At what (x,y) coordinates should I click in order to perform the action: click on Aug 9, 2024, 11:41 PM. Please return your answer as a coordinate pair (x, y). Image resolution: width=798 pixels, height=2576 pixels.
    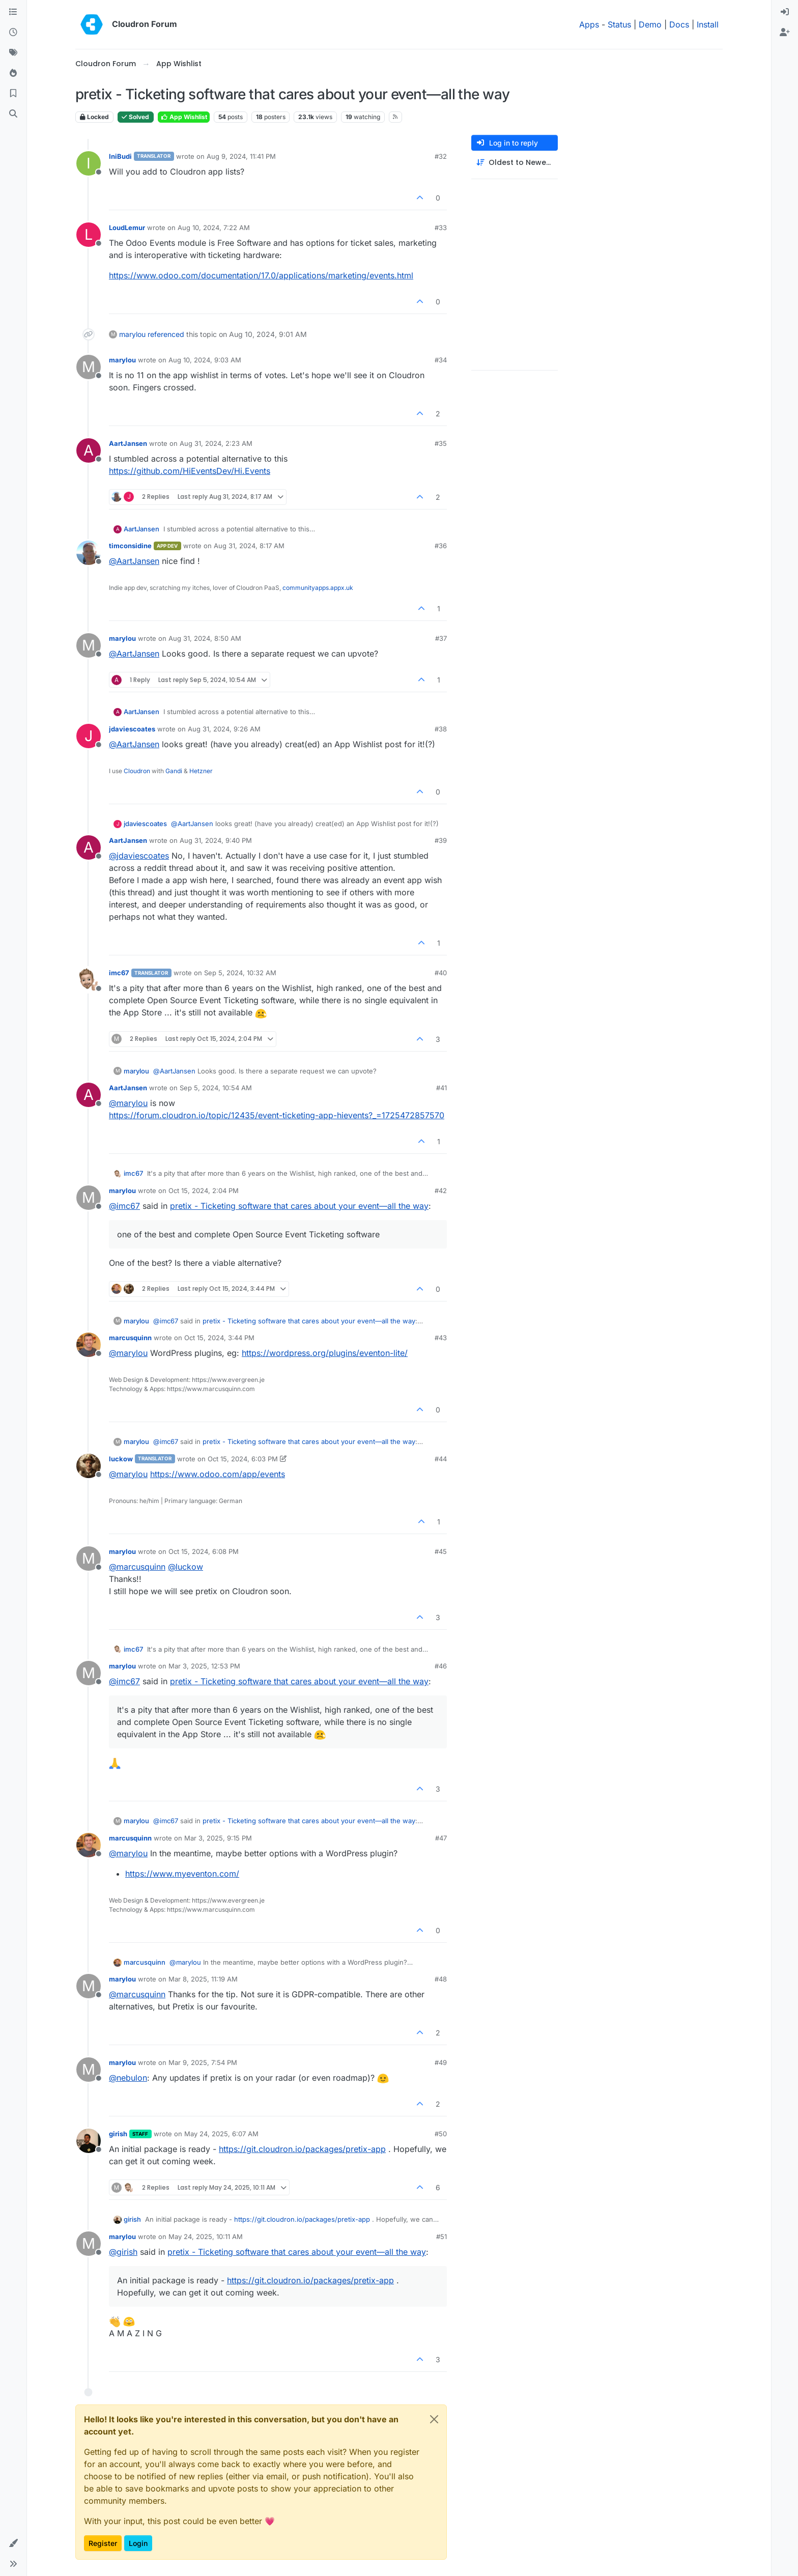
    Looking at the image, I should click on (241, 156).